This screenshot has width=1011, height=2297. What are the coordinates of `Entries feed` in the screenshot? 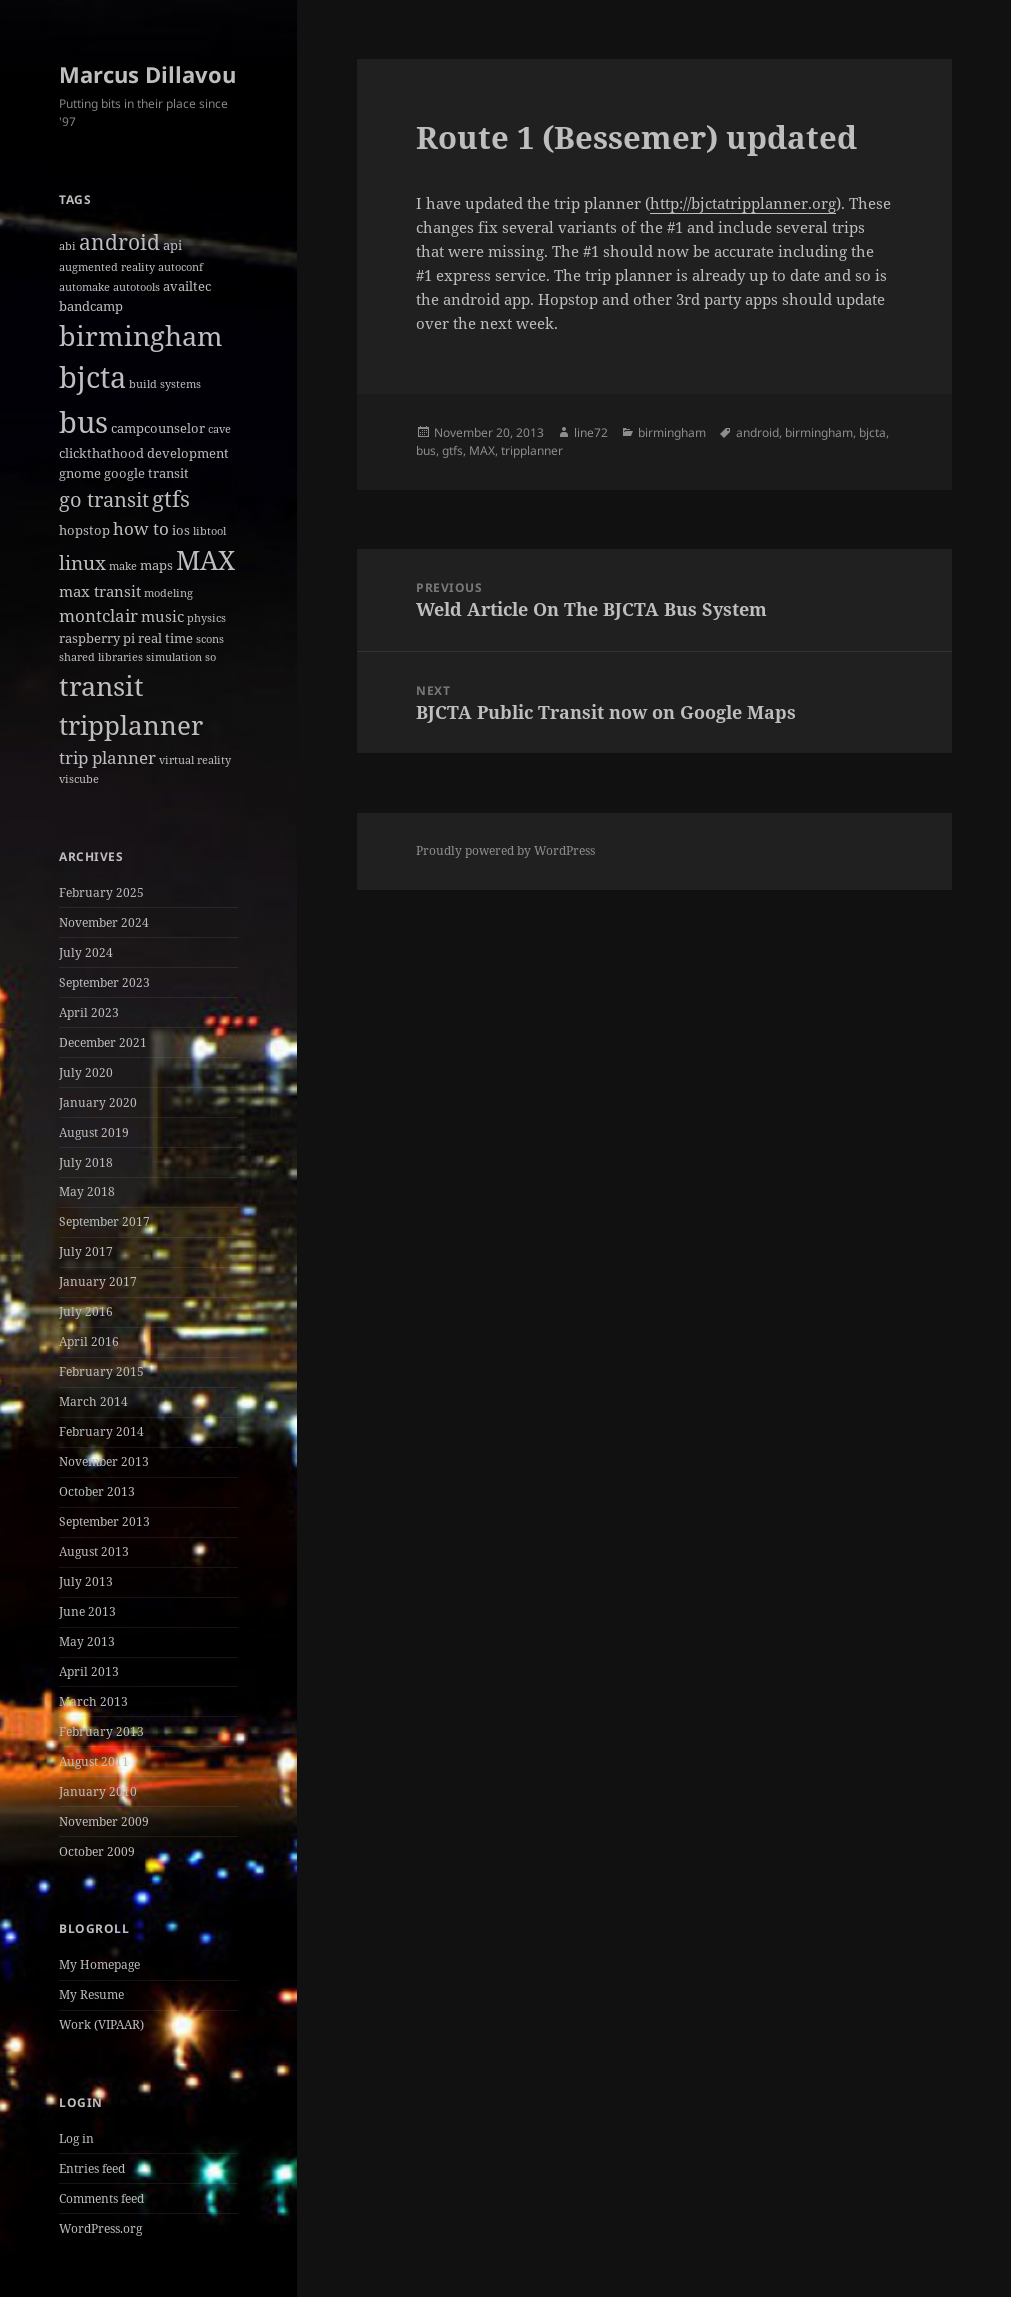 It's located at (92, 2168).